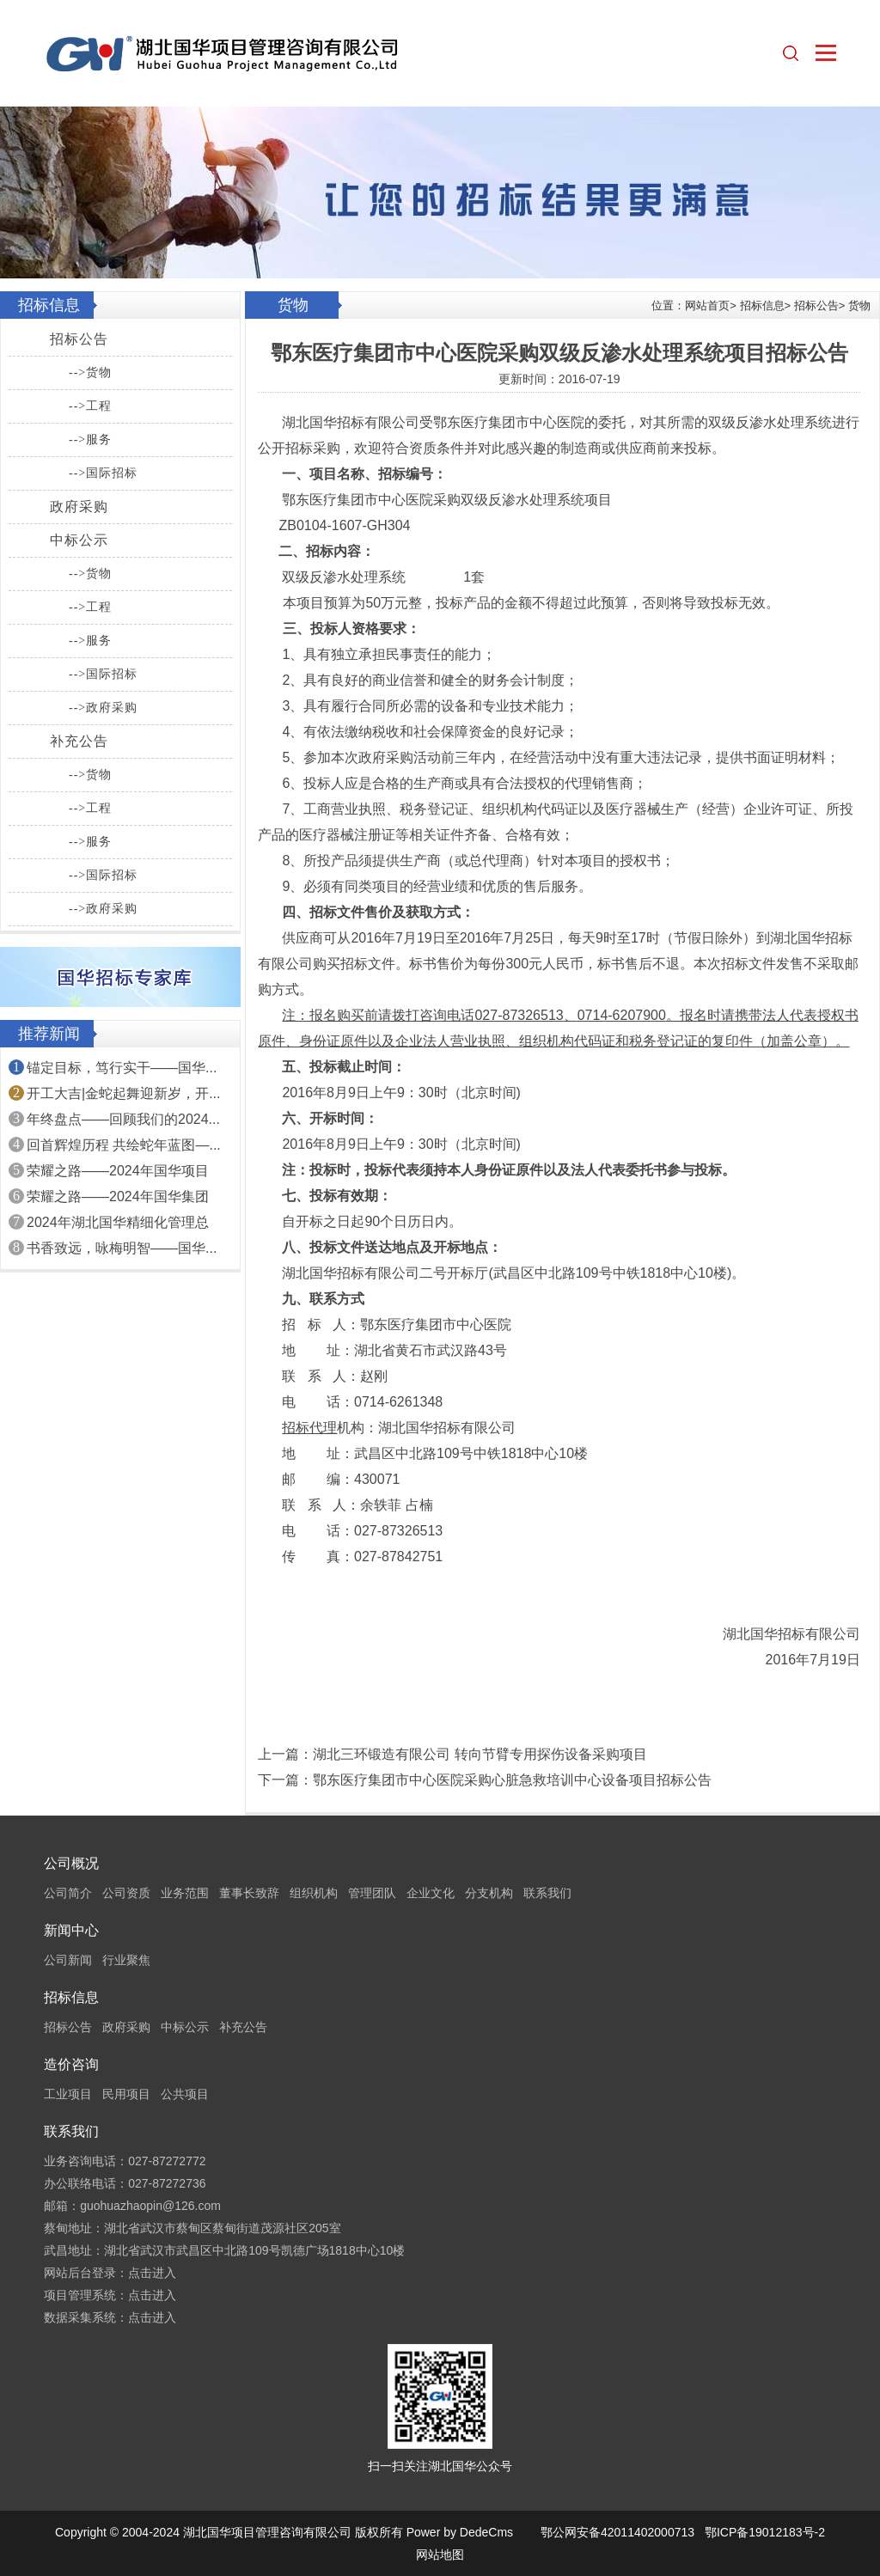 This screenshot has height=2576, width=880. I want to click on 公司资质, so click(126, 1893).